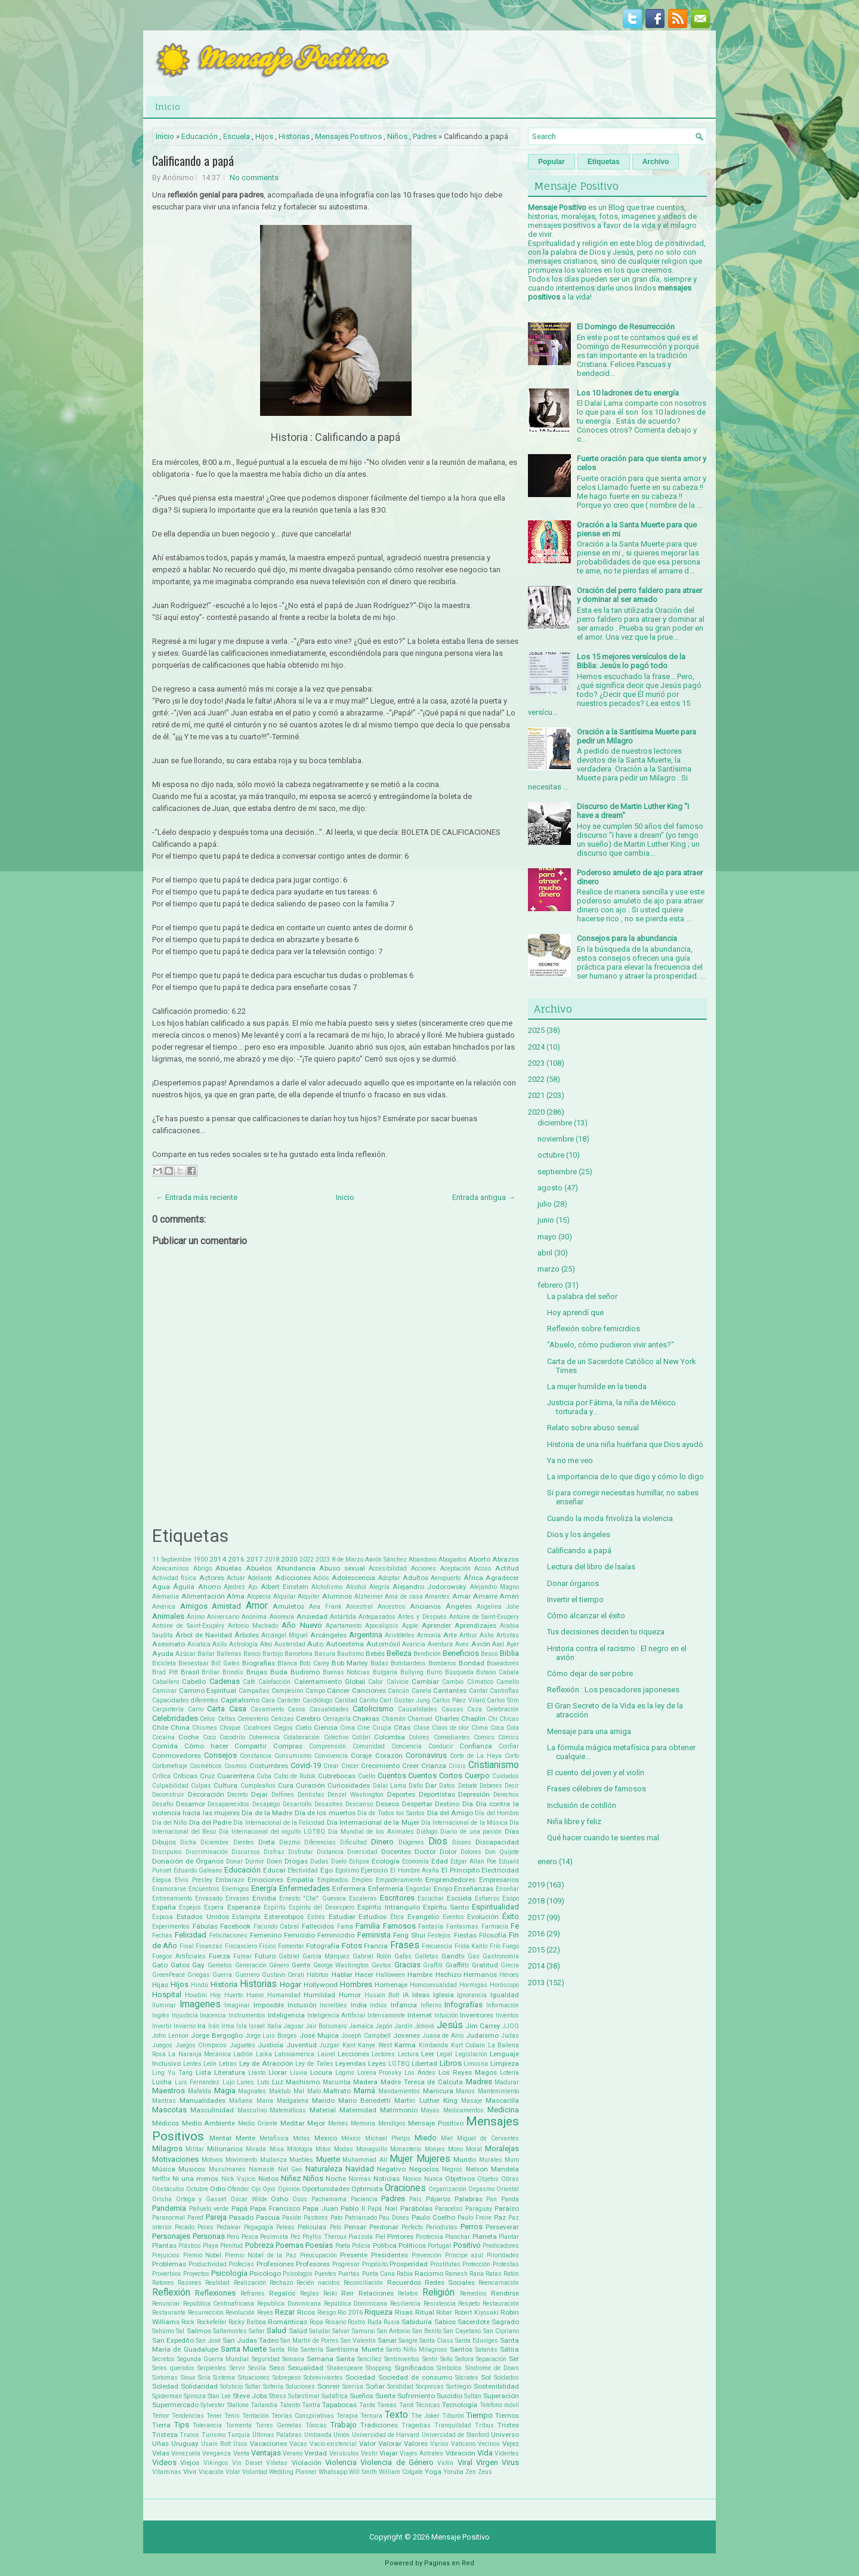 Image resolution: width=859 pixels, height=2576 pixels. I want to click on Cómo hacer, so click(206, 1746).